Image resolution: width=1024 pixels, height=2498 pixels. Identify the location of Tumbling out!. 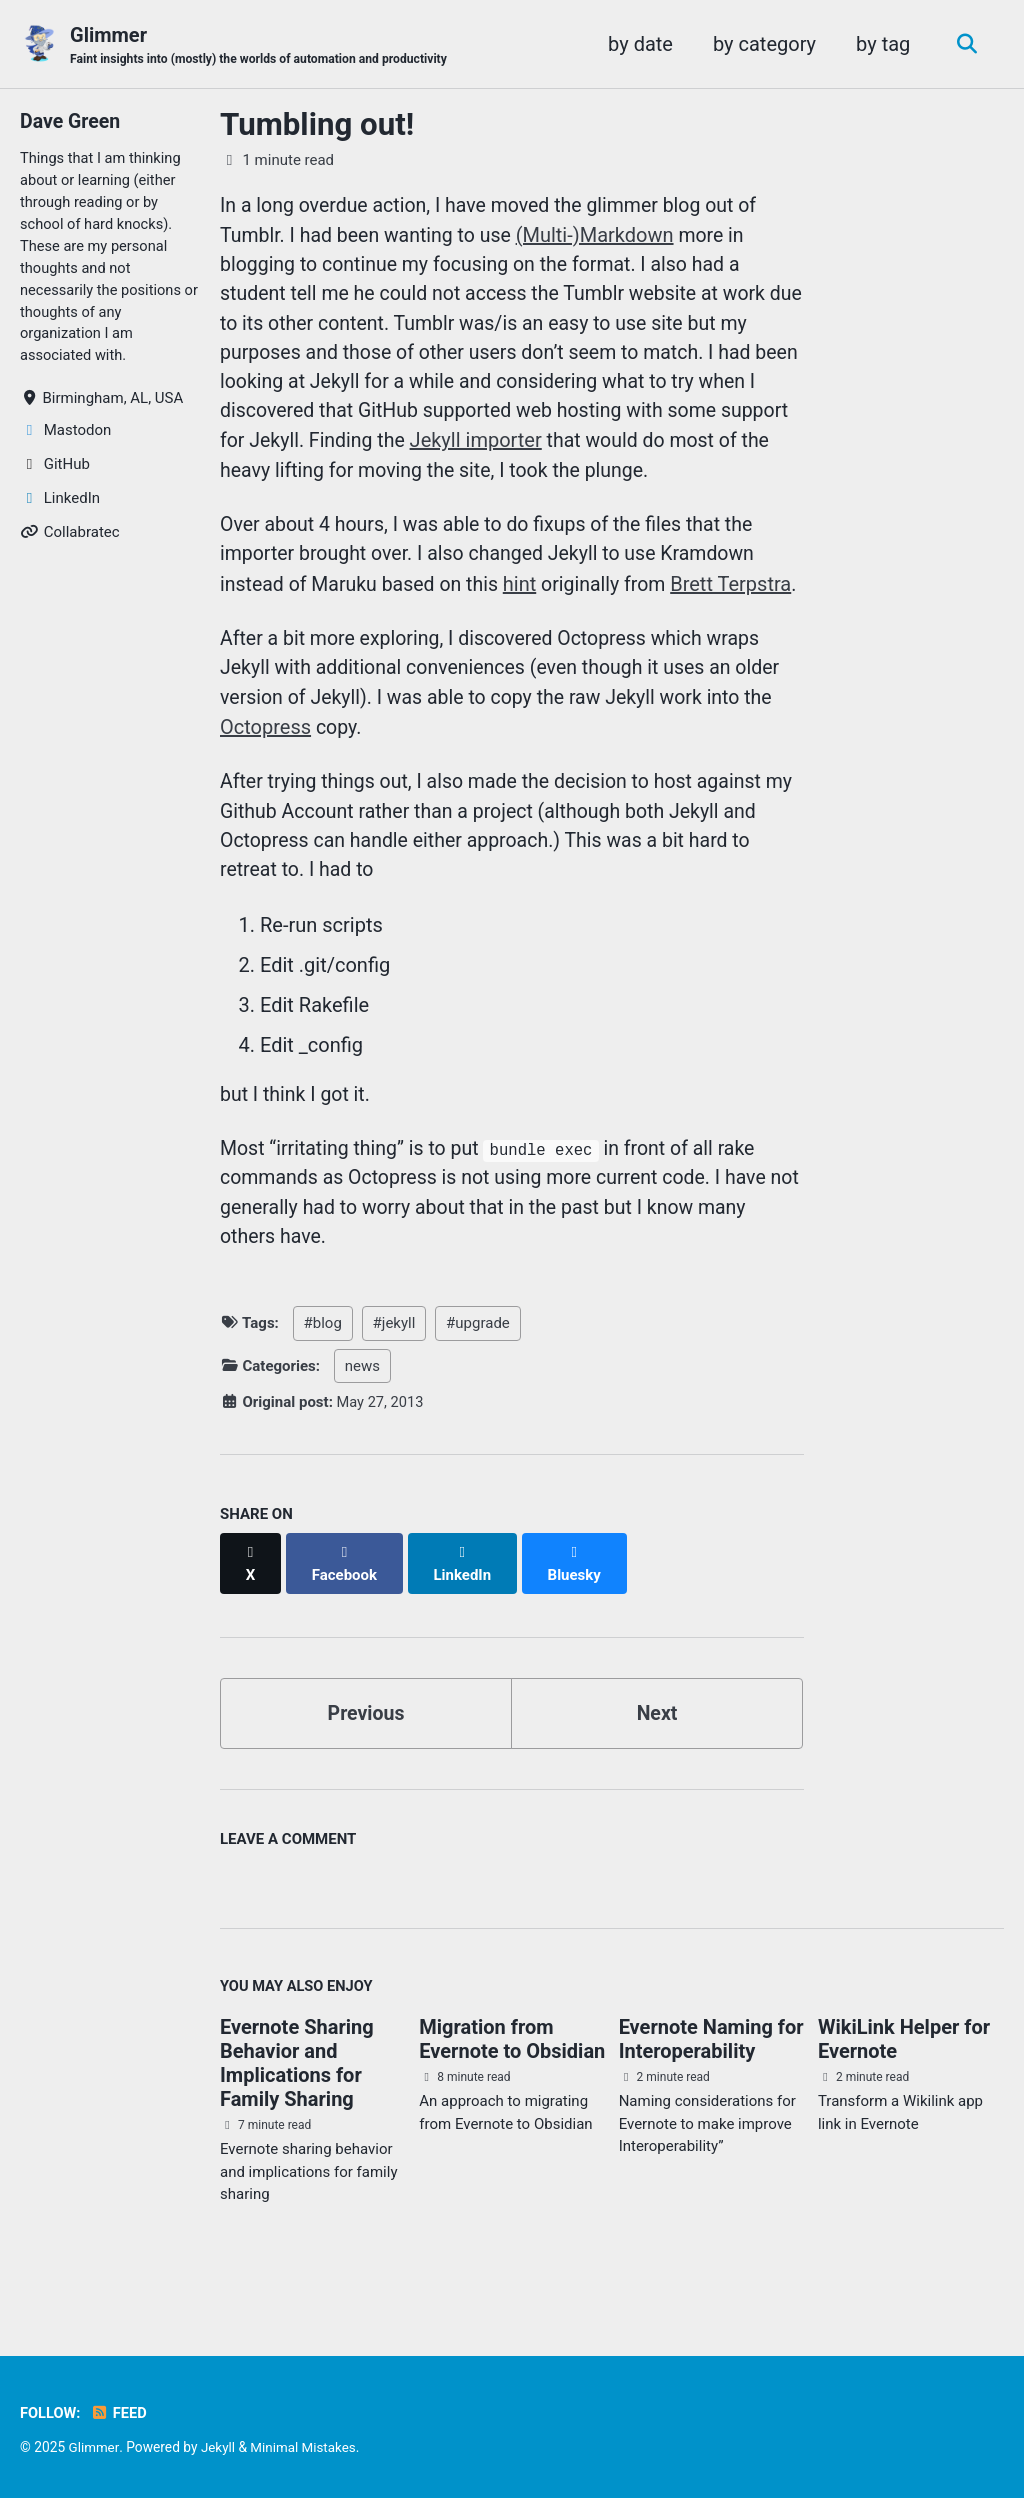
(317, 125).